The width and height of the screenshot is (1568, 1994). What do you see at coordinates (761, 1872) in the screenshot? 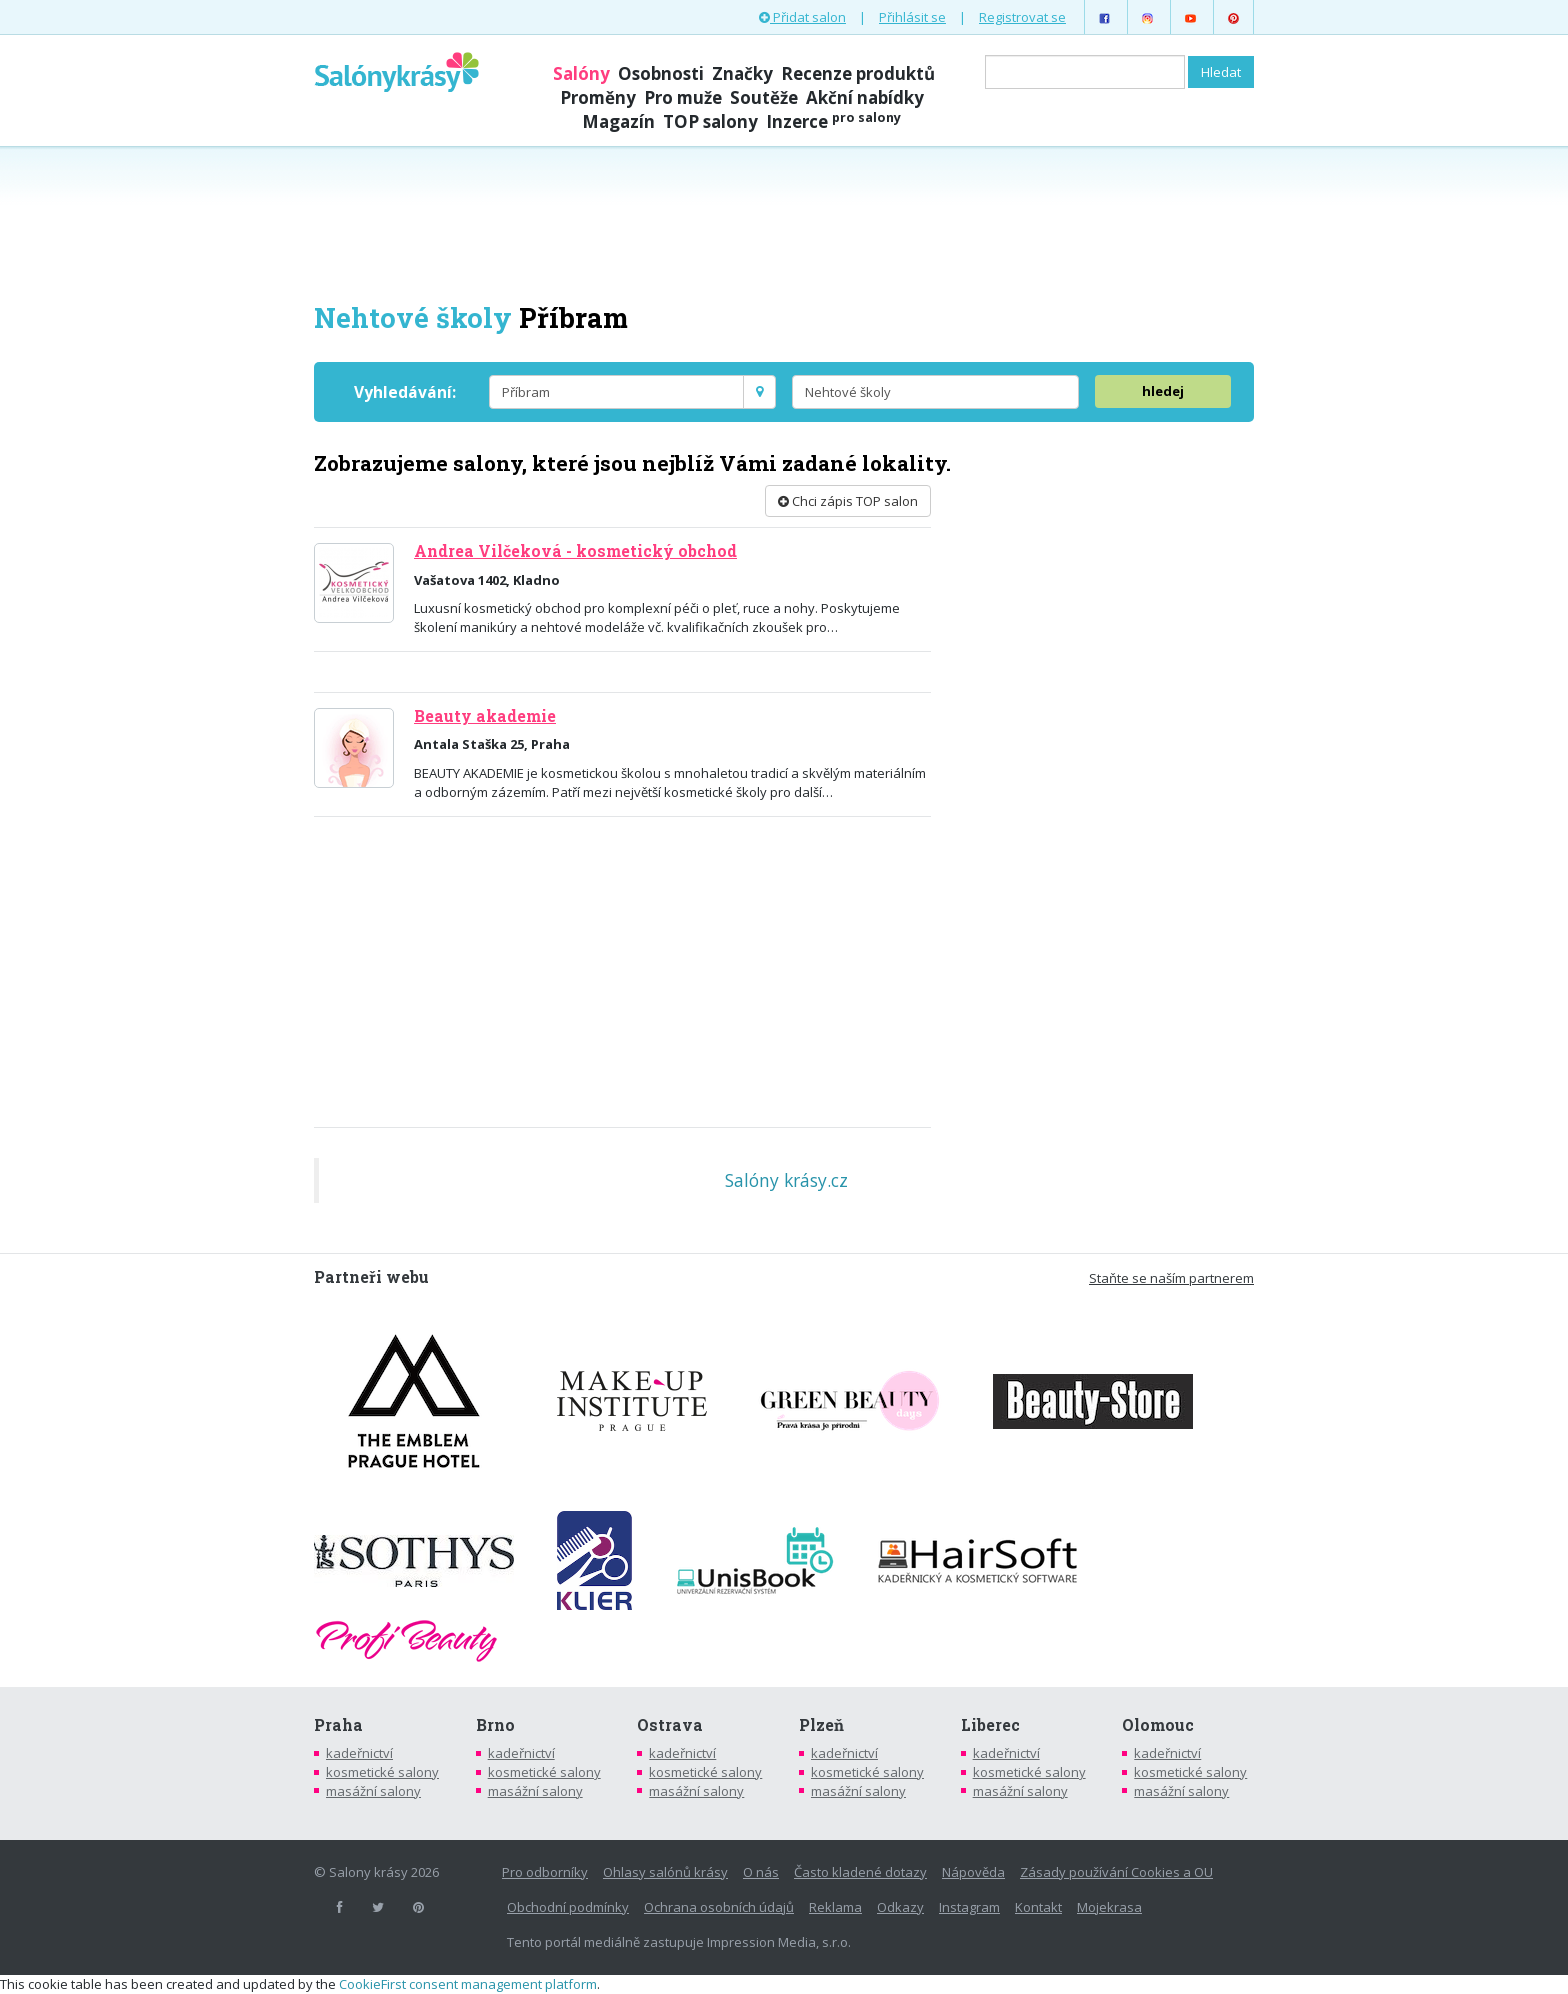
I see `O nás` at bounding box center [761, 1872].